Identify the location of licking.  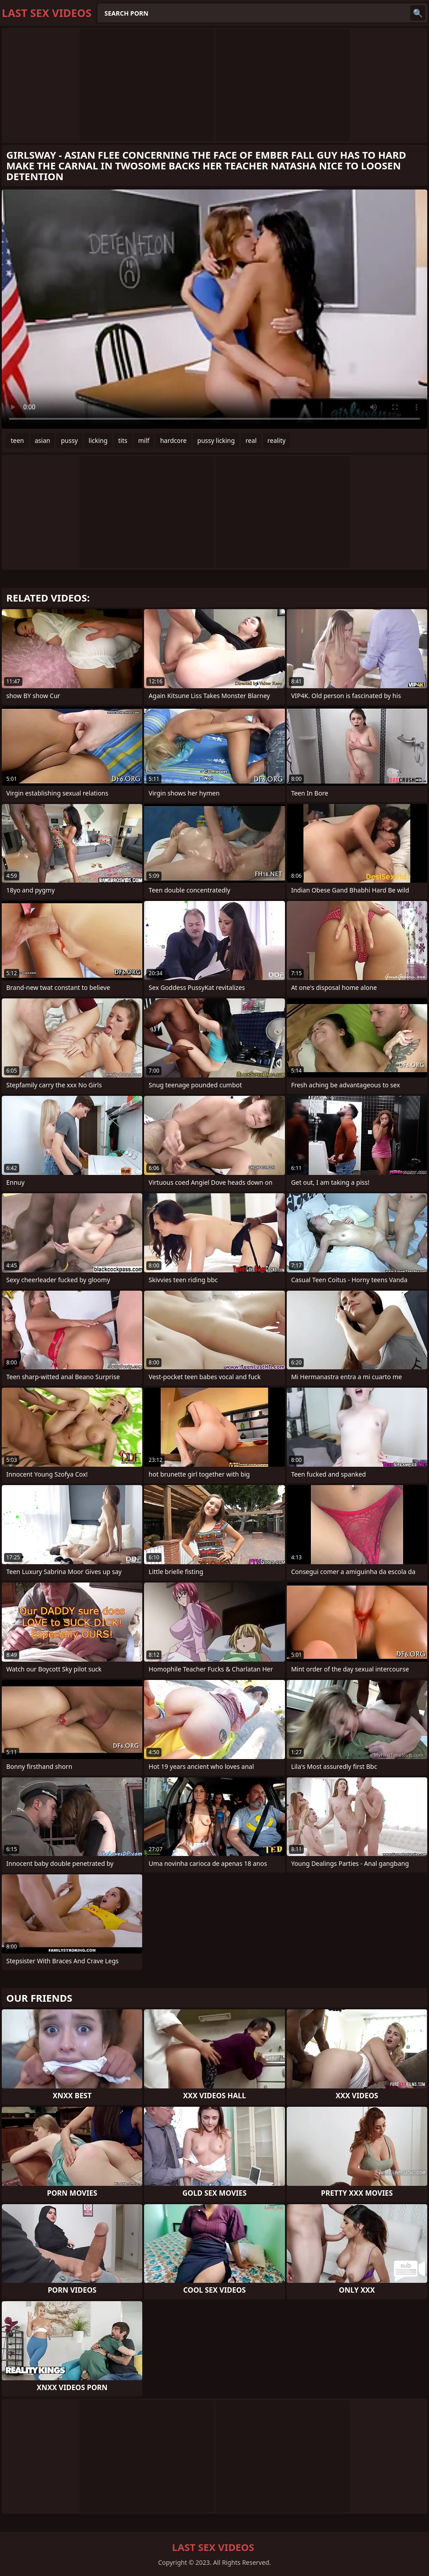
(98, 440).